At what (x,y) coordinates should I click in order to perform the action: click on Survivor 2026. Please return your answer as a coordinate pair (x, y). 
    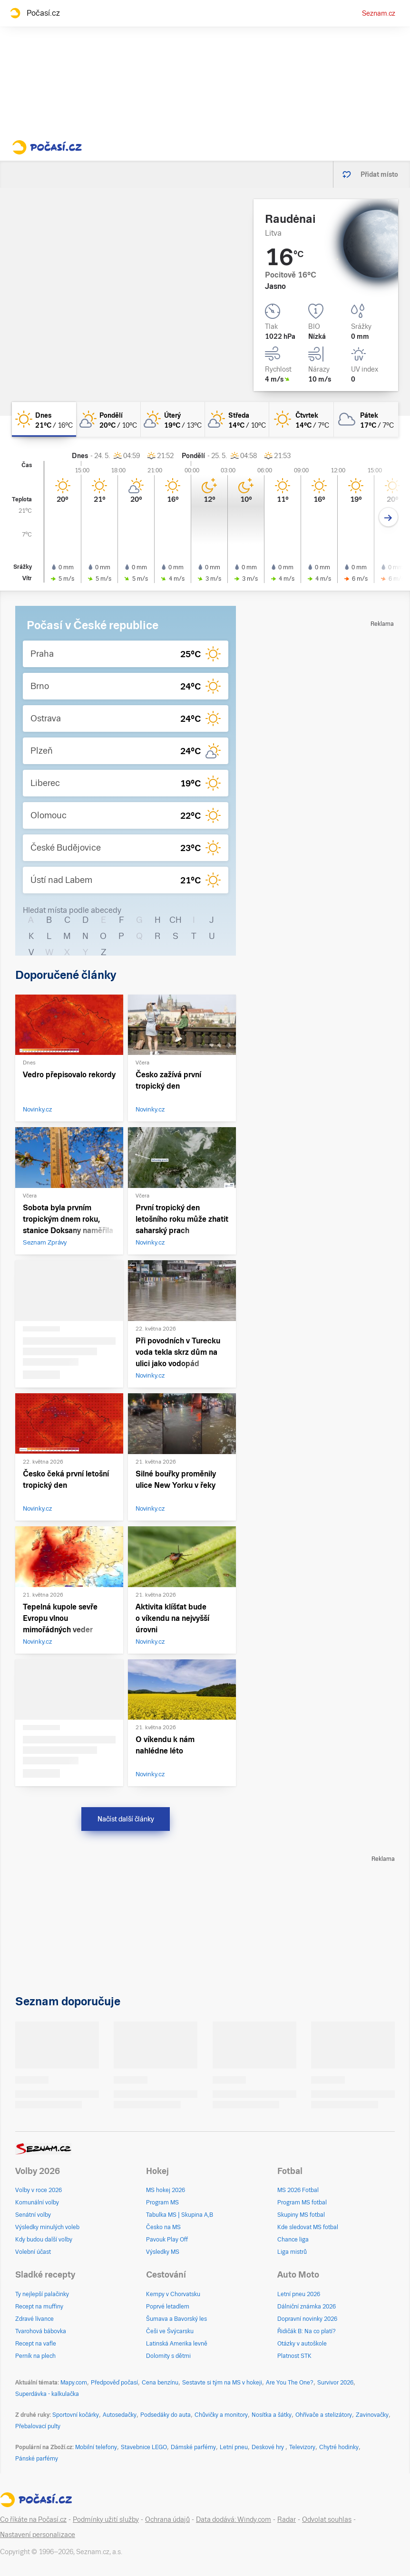
    Looking at the image, I should click on (335, 2382).